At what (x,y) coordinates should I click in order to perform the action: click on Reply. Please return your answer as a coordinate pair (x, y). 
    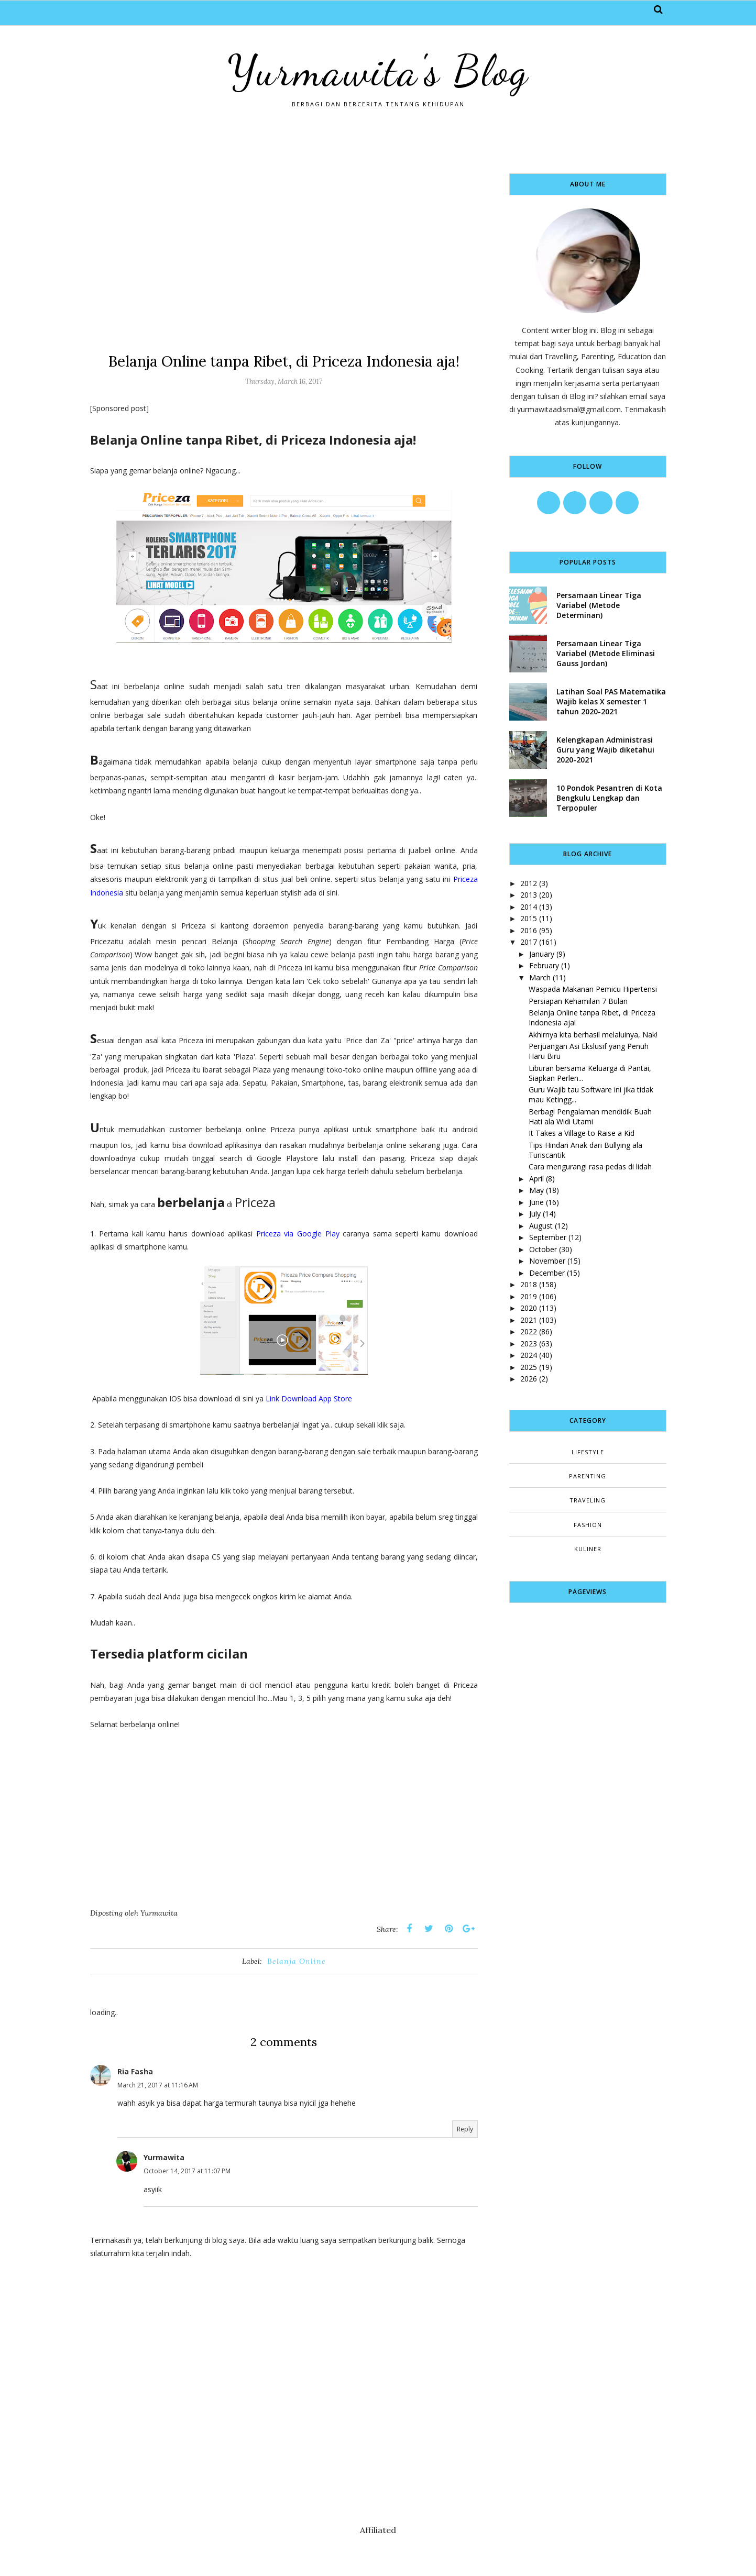
    Looking at the image, I should click on (465, 2129).